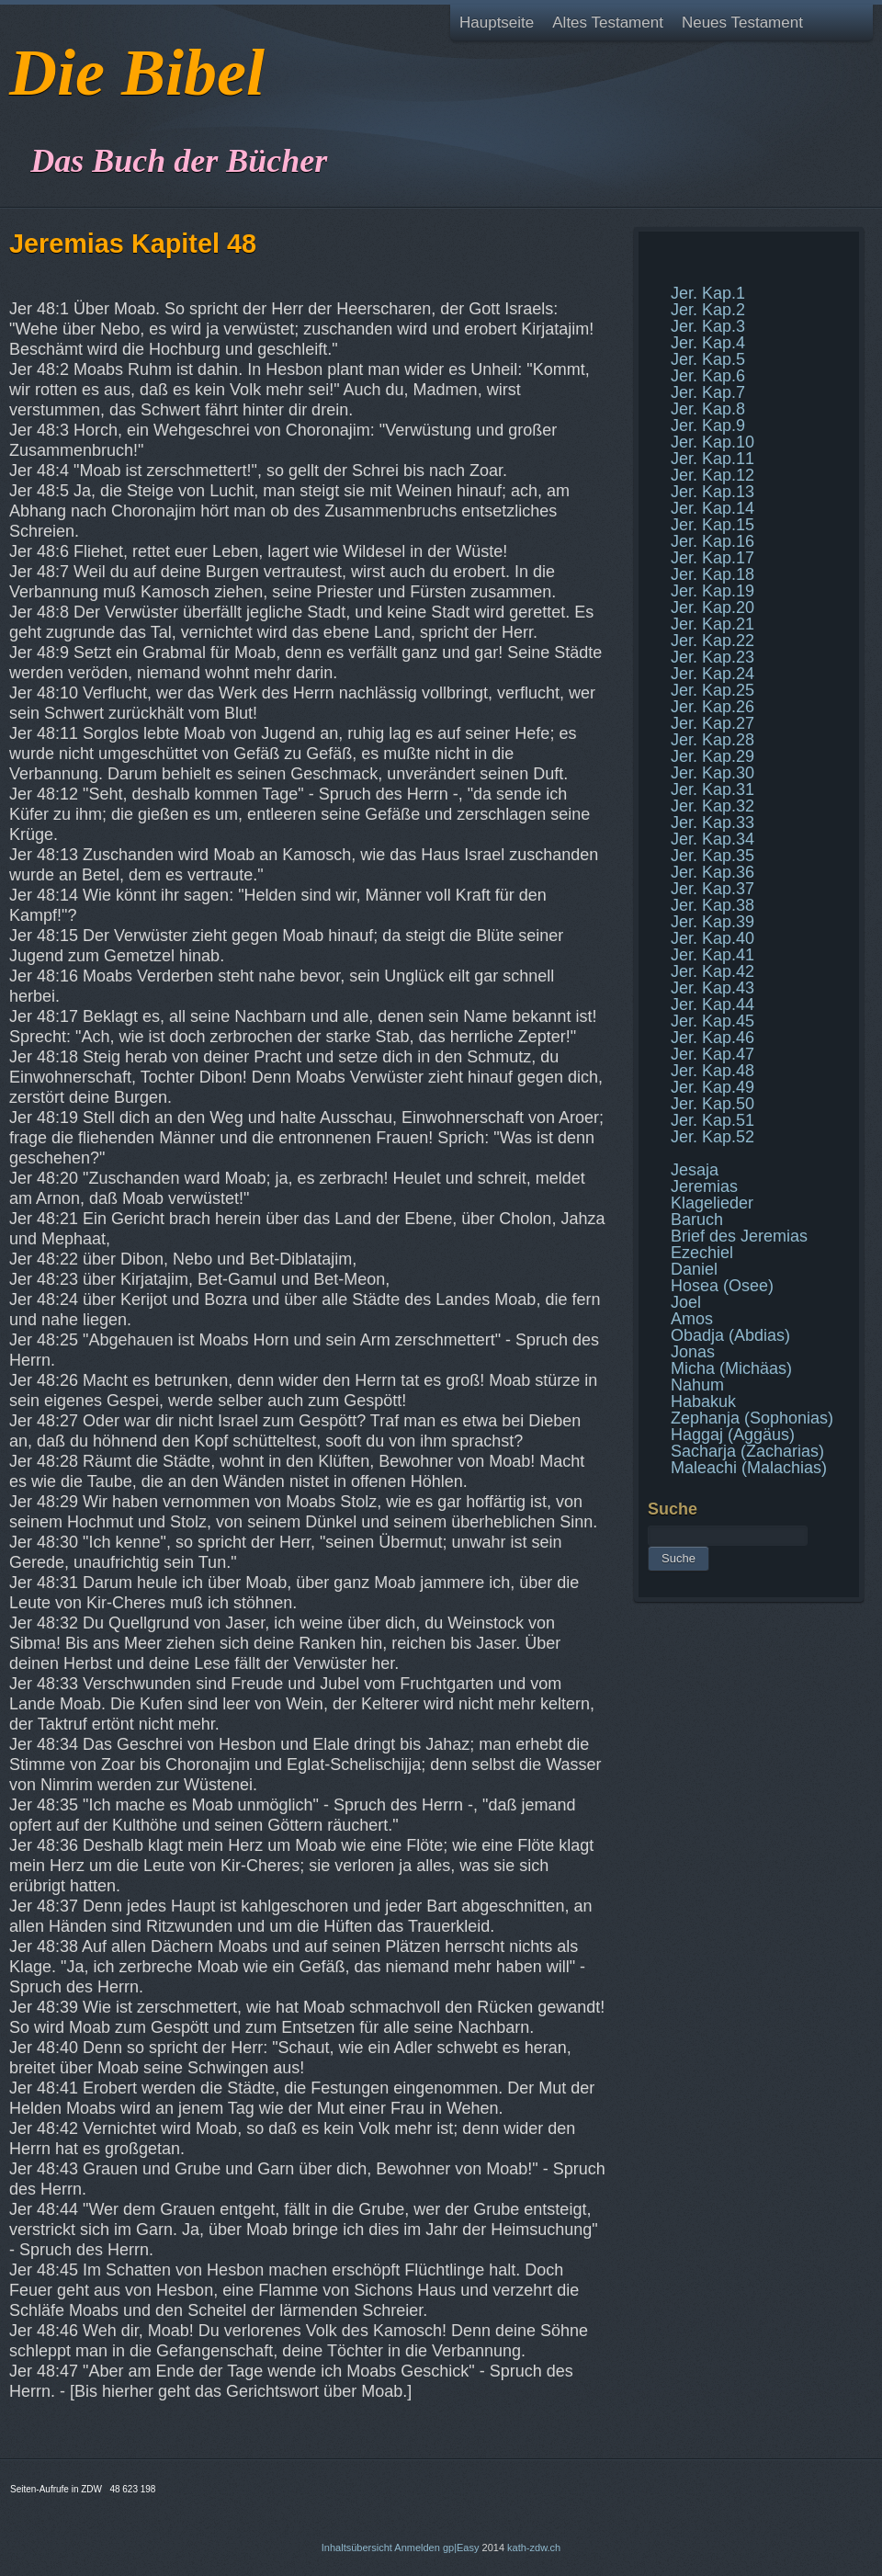  What do you see at coordinates (712, 905) in the screenshot?
I see `Jer. Kap.38` at bounding box center [712, 905].